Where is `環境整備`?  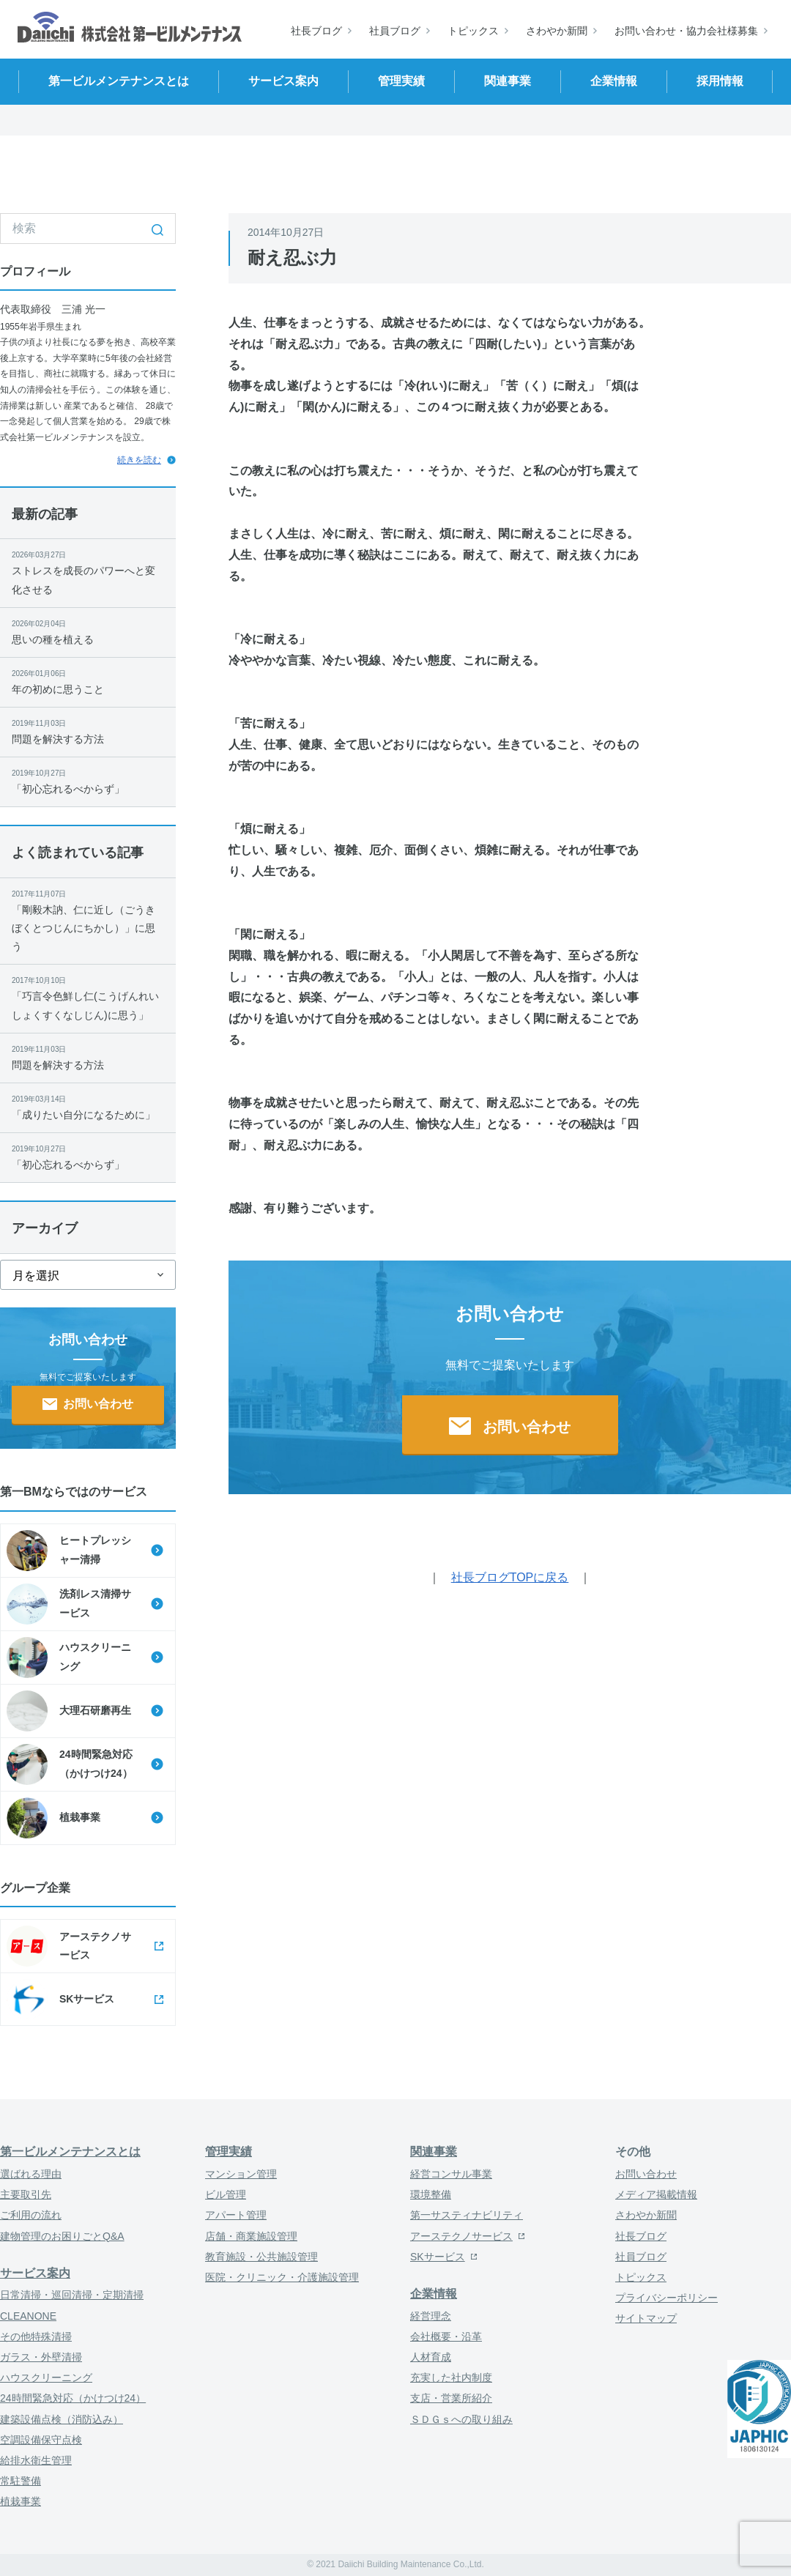 環境整備 is located at coordinates (430, 2194).